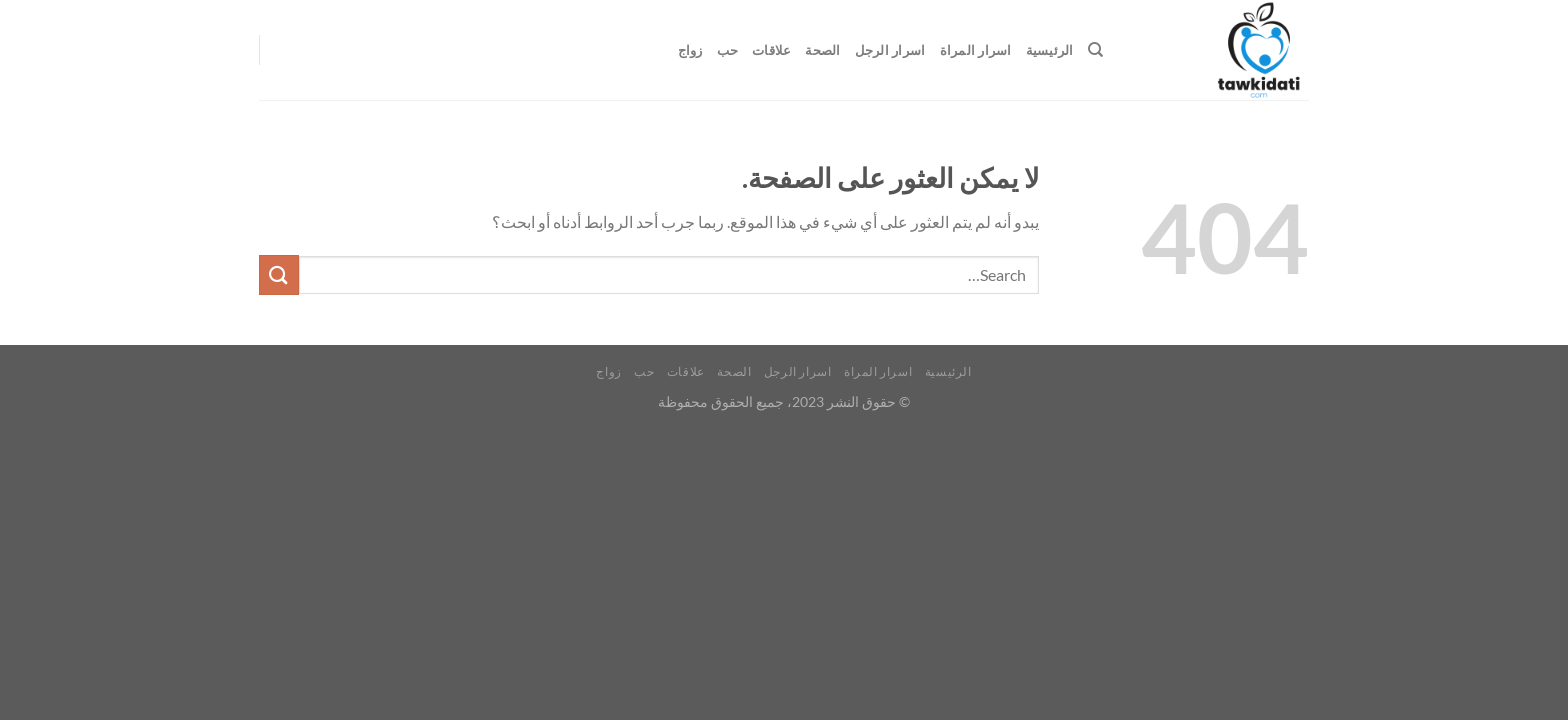 The width and height of the screenshot is (1568, 720). Describe the element at coordinates (976, 50) in the screenshot. I see `اسرار المراة` at that location.